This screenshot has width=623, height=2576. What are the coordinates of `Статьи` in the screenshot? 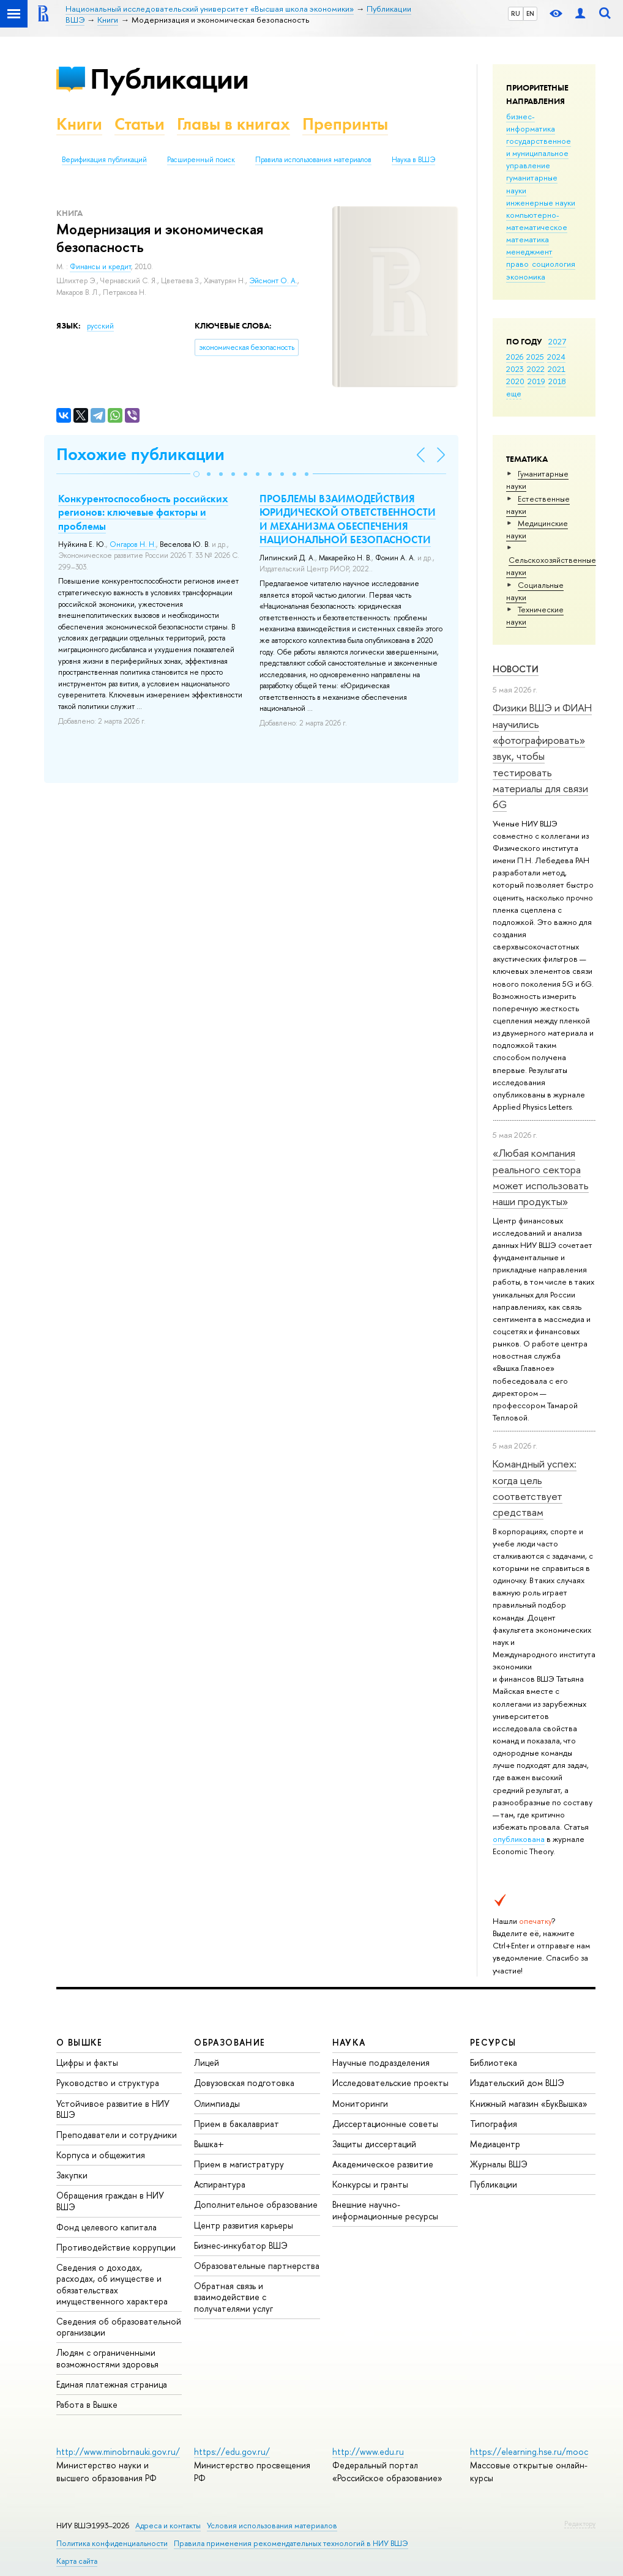 It's located at (139, 124).